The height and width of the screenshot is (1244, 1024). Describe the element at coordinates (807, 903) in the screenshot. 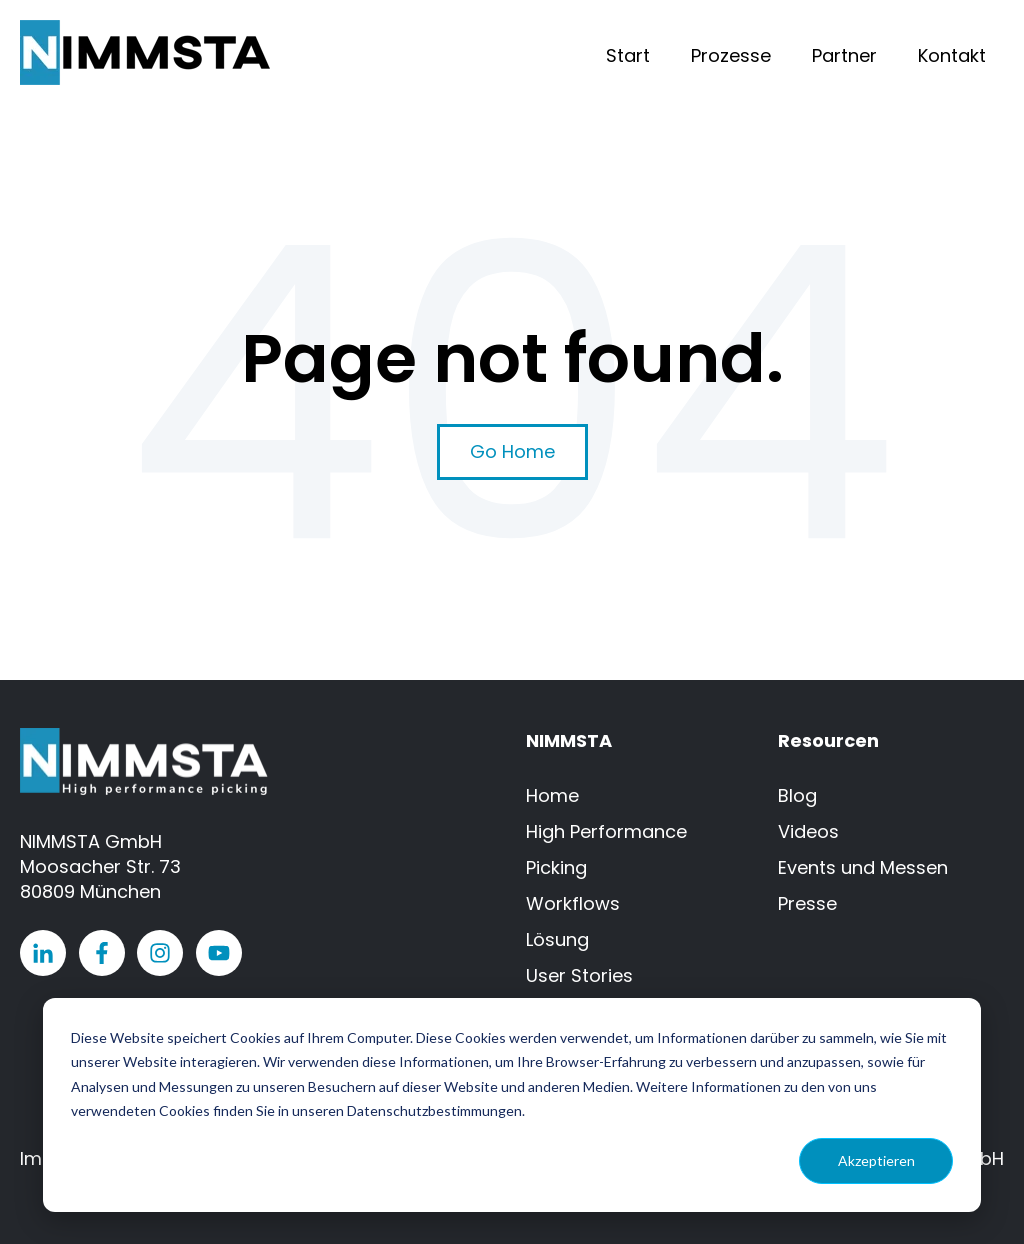

I see `Presse` at that location.